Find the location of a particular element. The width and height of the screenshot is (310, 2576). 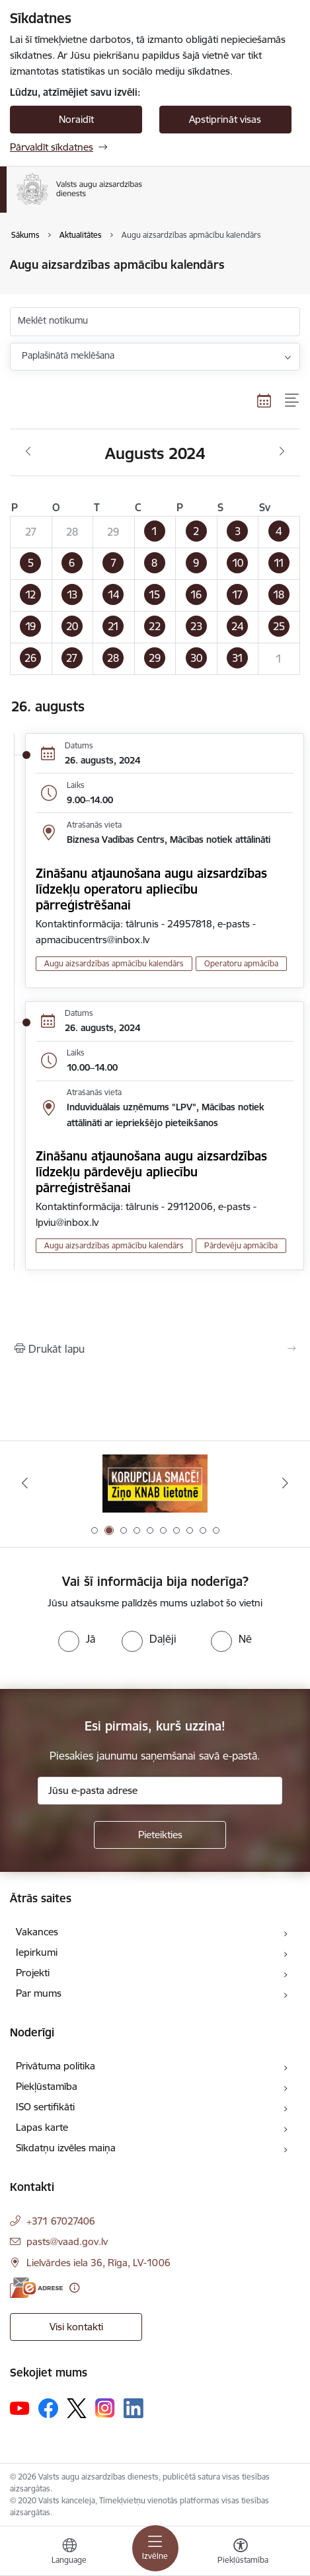

[Kalendāra skats] is located at coordinates (264, 400).